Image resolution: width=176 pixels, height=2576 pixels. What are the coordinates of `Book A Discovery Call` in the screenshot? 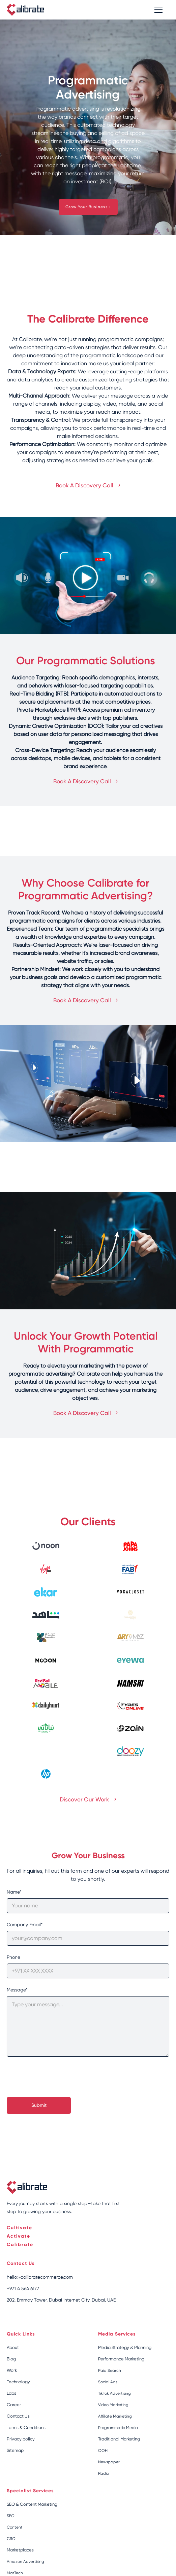 It's located at (88, 485).